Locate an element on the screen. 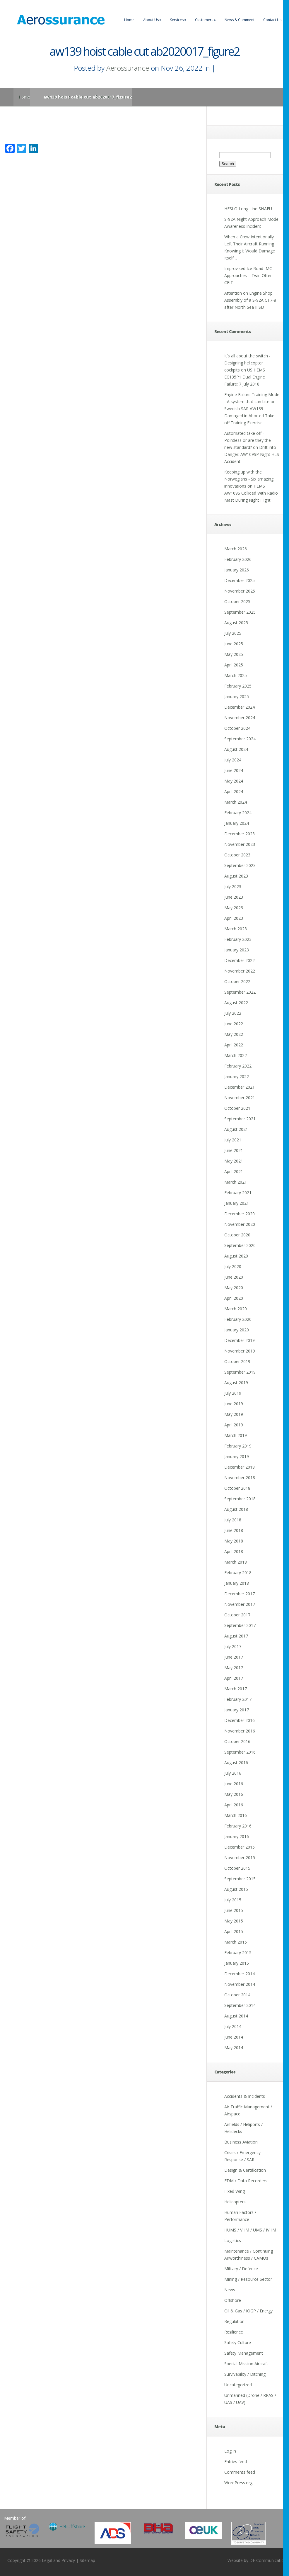 The image size is (289, 2576). Services is located at coordinates (178, 19).